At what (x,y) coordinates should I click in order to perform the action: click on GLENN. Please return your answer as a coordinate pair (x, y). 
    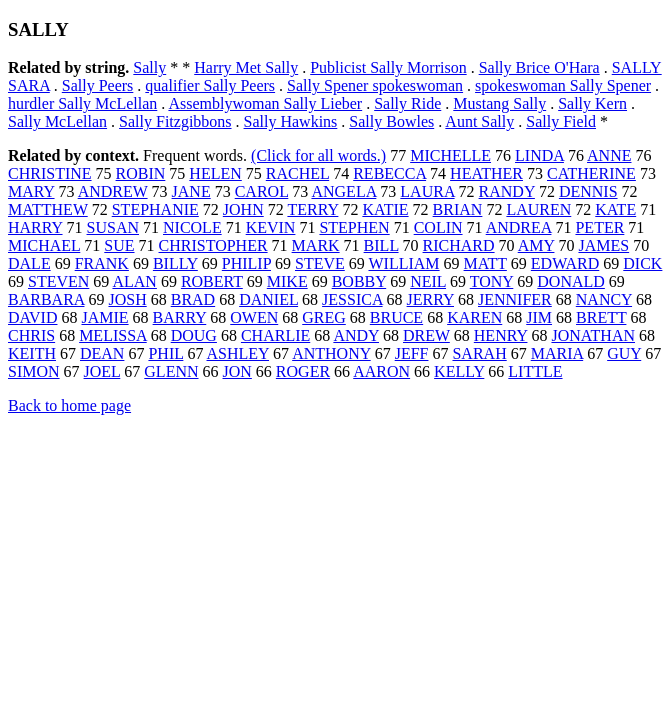
    Looking at the image, I should click on (171, 371).